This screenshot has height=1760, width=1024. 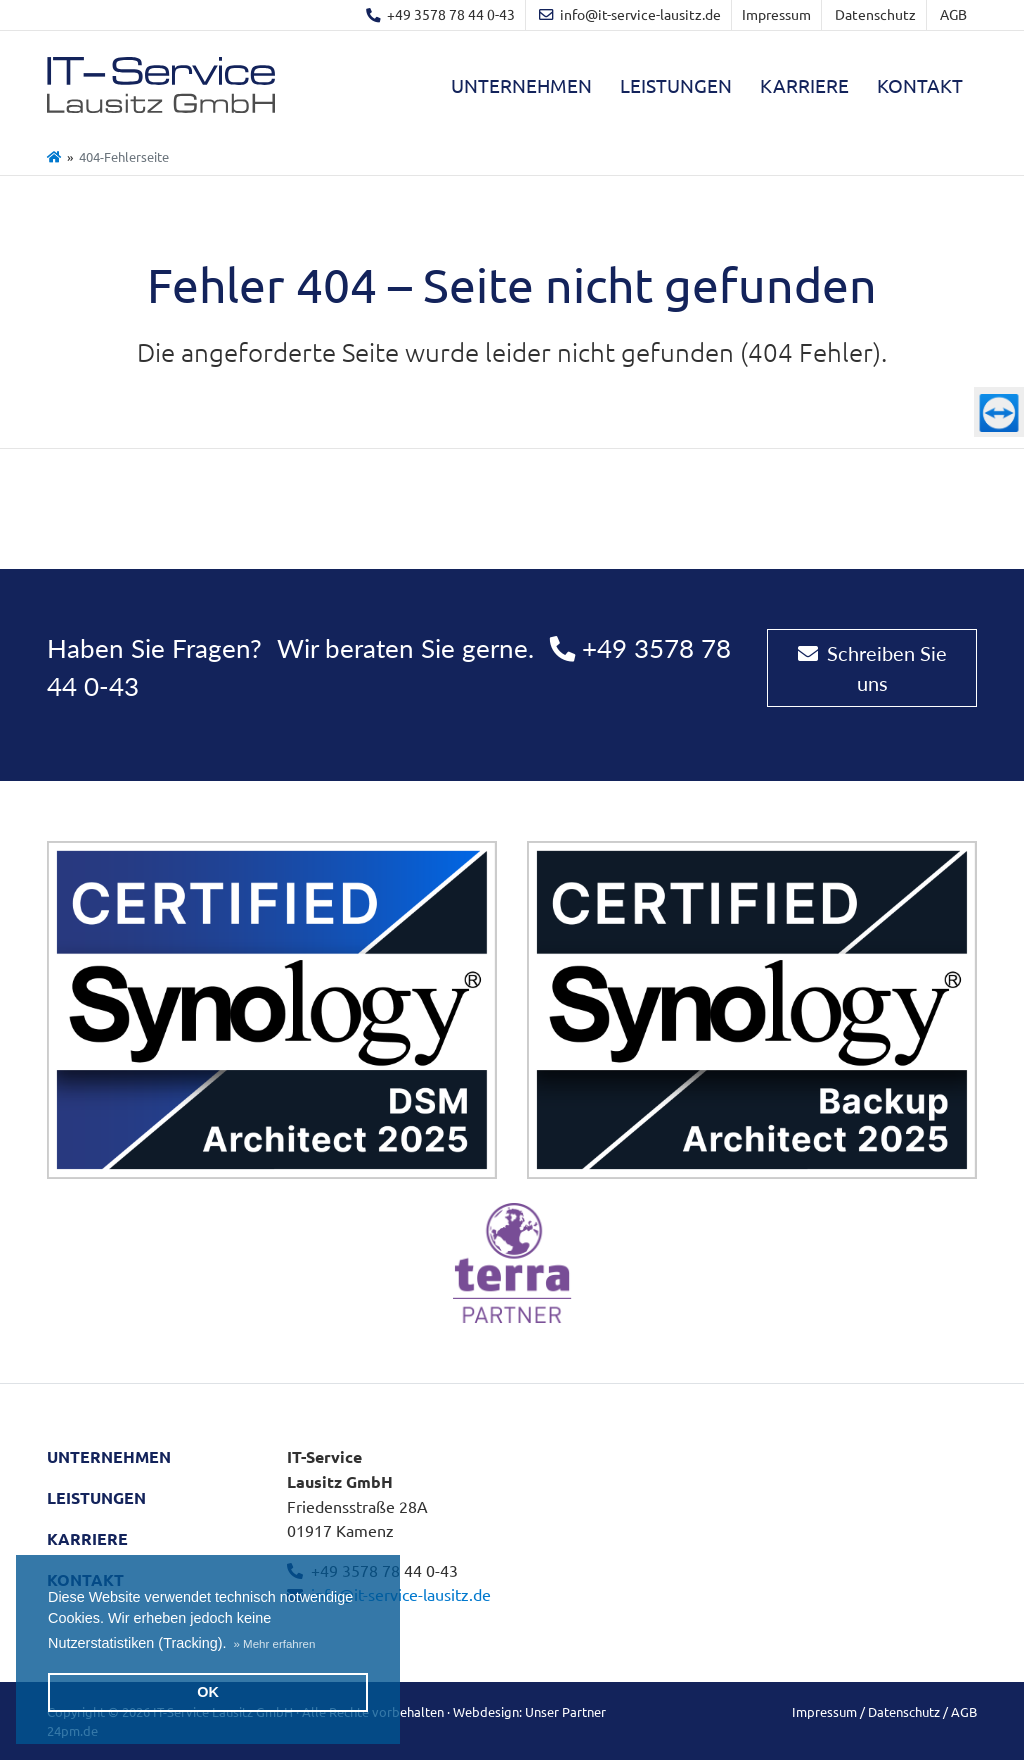 What do you see at coordinates (401, 1594) in the screenshot?
I see `info@it-service-lausitz.de` at bounding box center [401, 1594].